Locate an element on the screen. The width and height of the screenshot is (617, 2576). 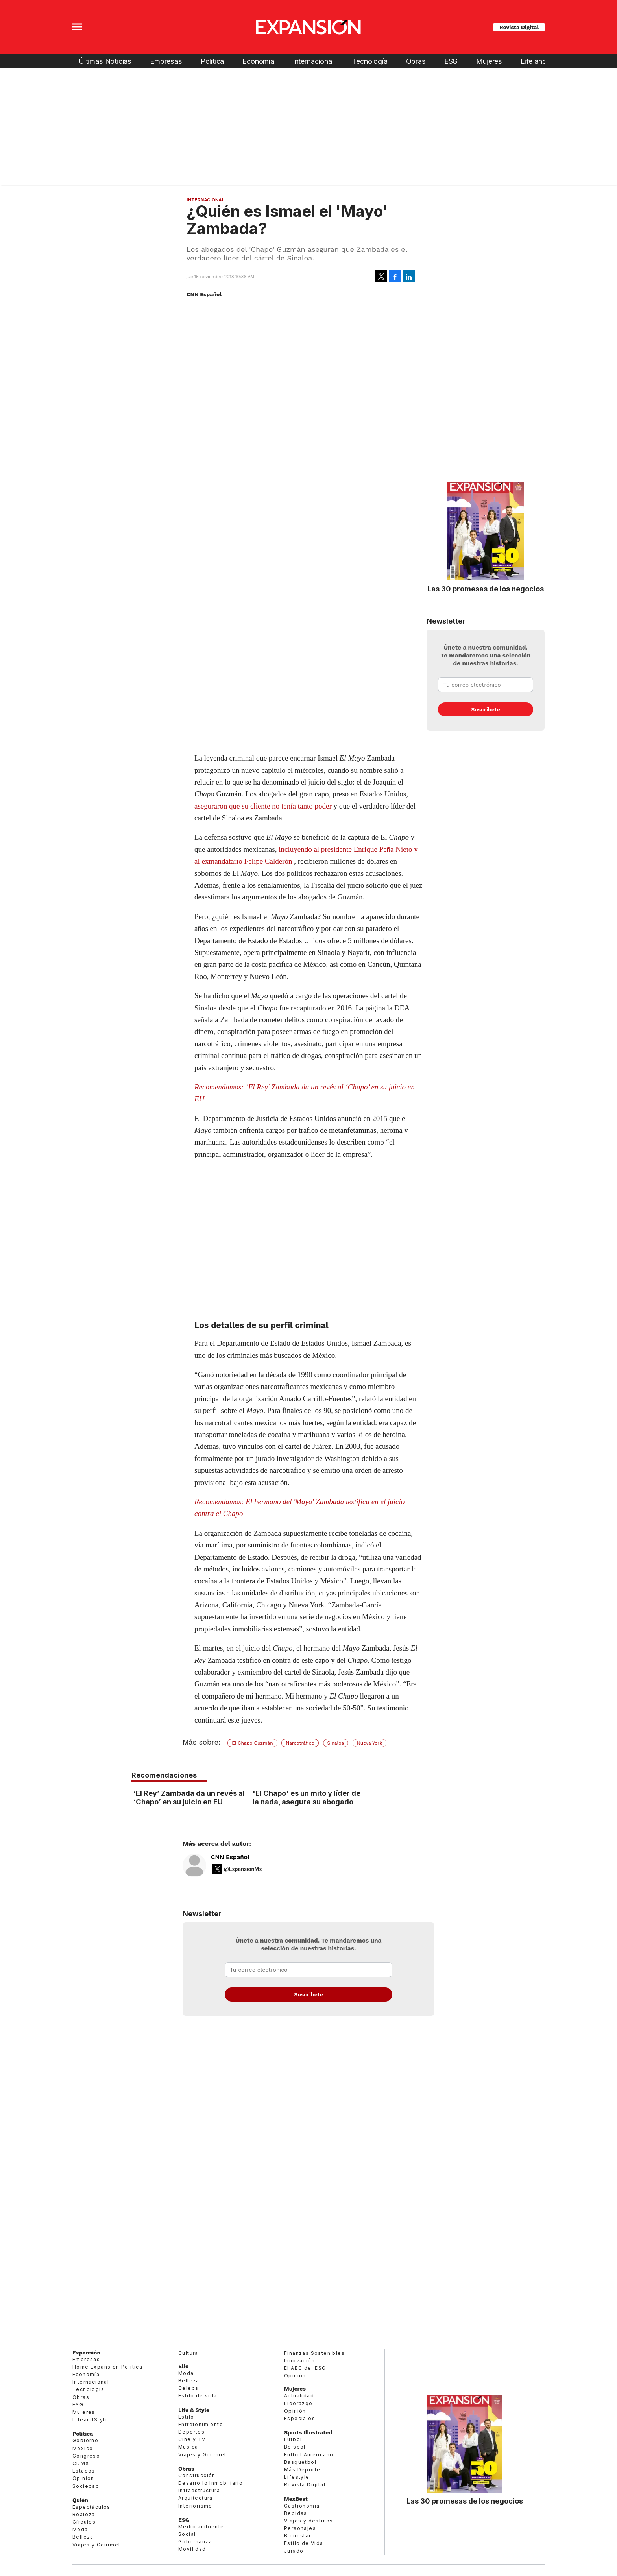
Interiorismo is located at coordinates (195, 2506).